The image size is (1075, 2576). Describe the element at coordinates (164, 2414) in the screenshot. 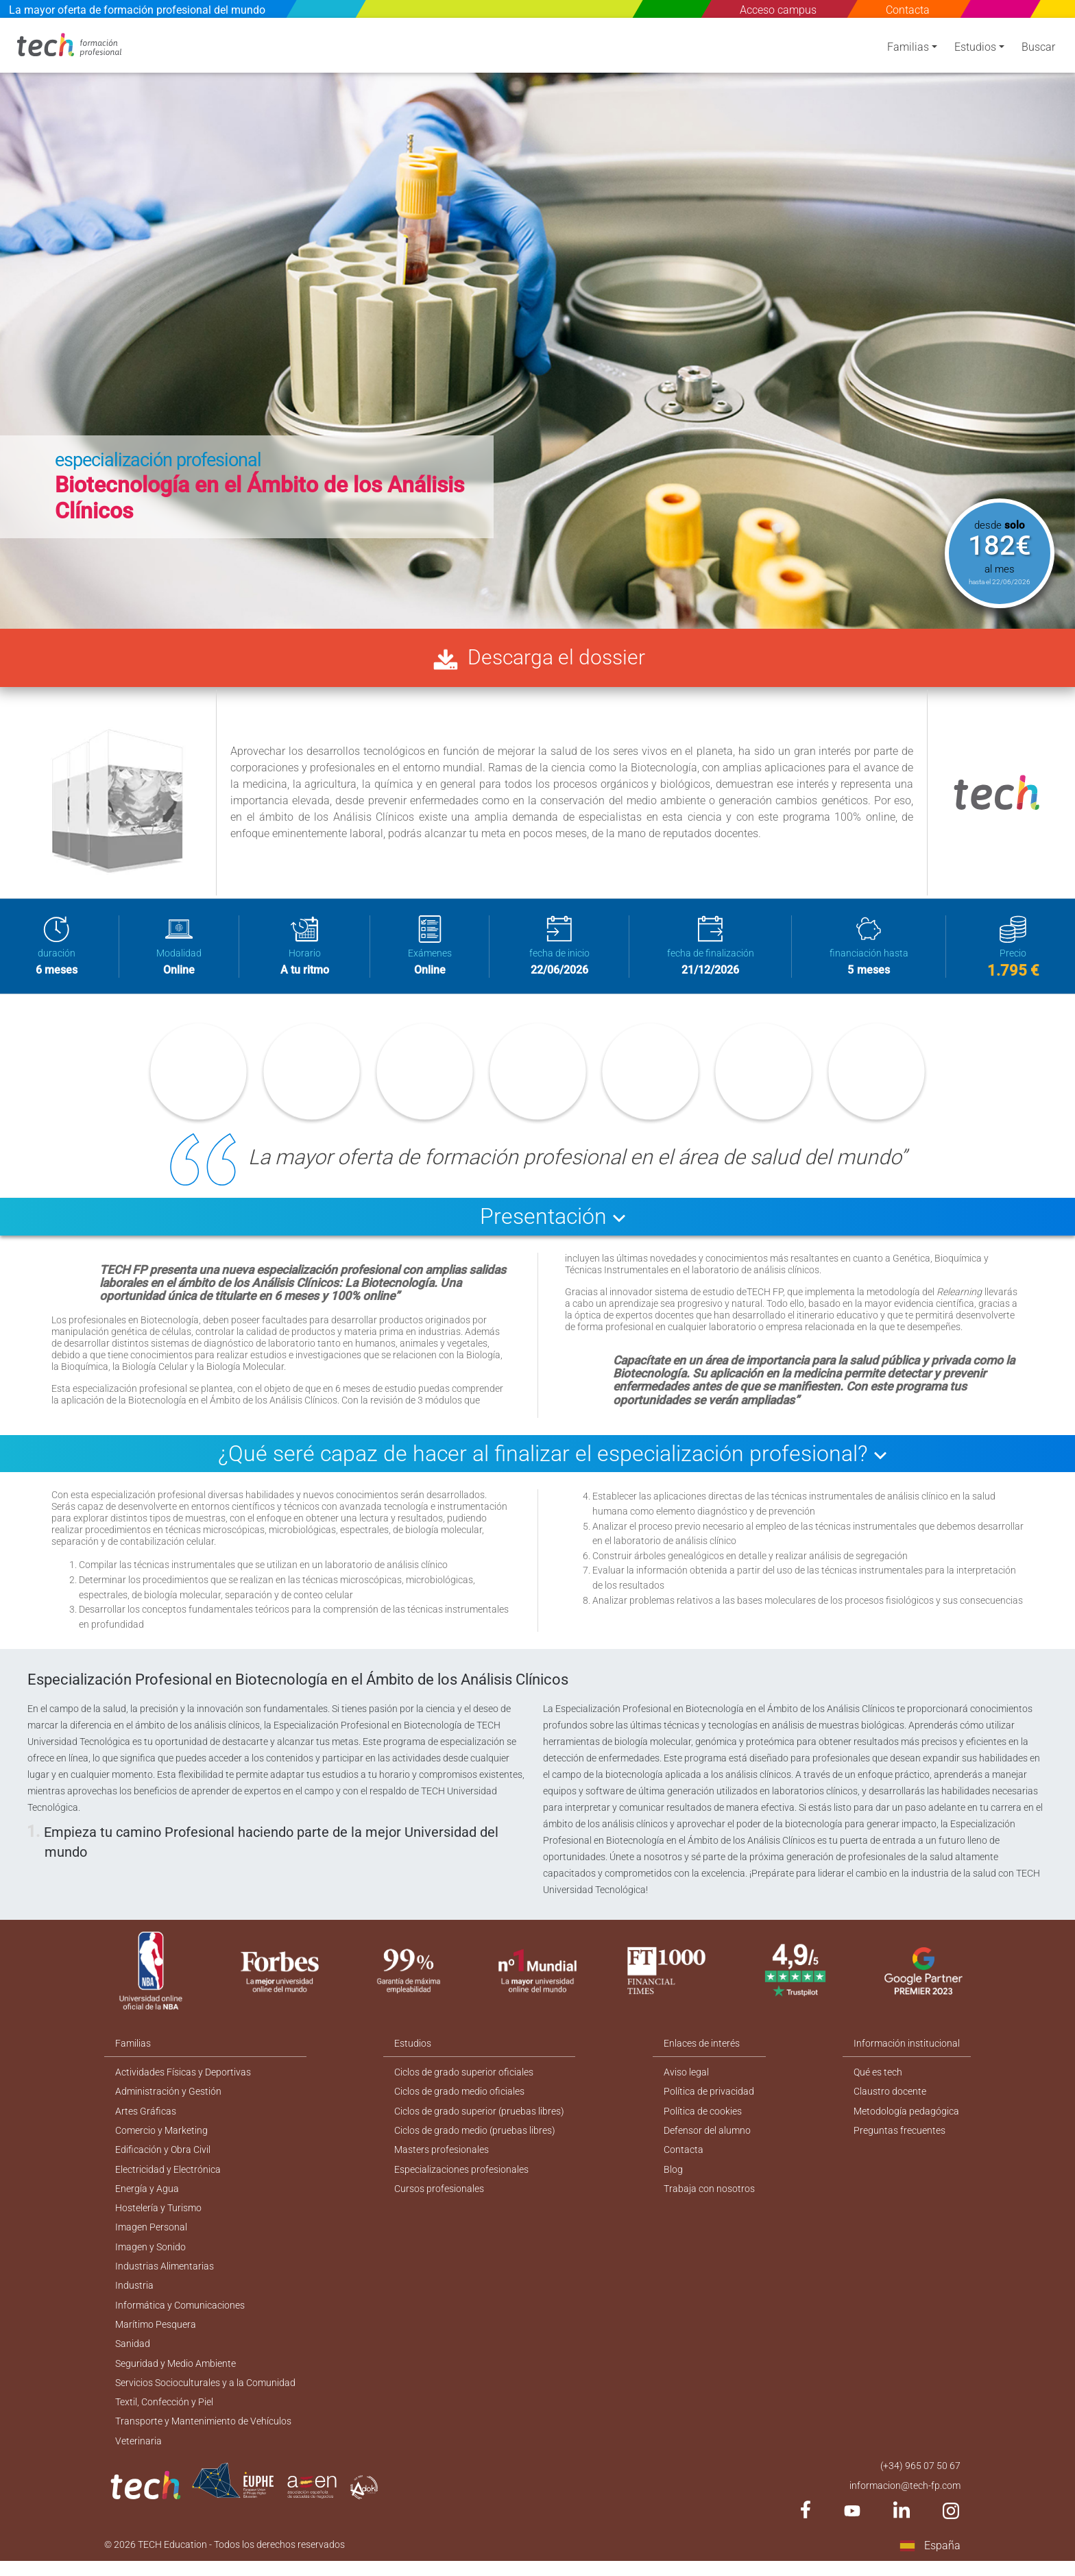

I see `Textil, Confección y Piel` at that location.